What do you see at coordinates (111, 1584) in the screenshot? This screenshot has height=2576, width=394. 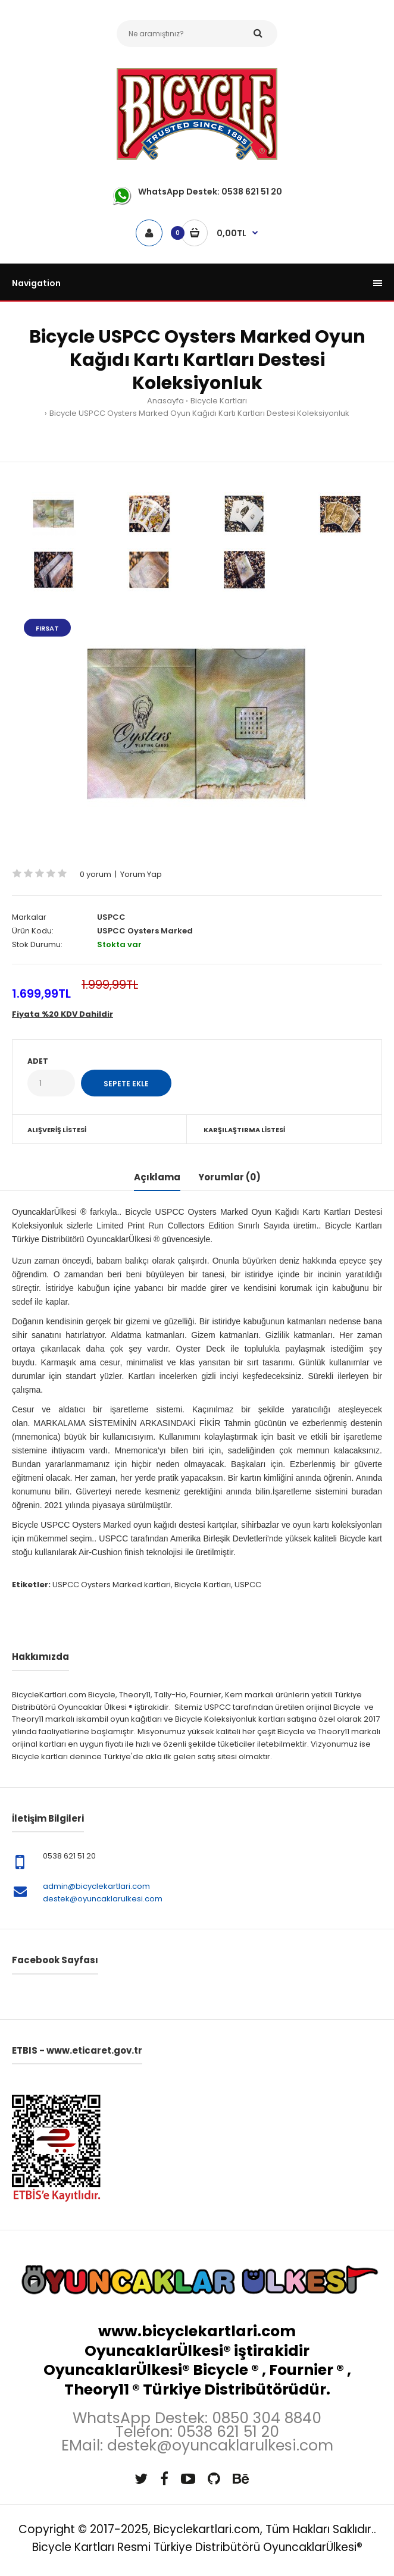 I see `USPCC Oysters Marked kartlari` at bounding box center [111, 1584].